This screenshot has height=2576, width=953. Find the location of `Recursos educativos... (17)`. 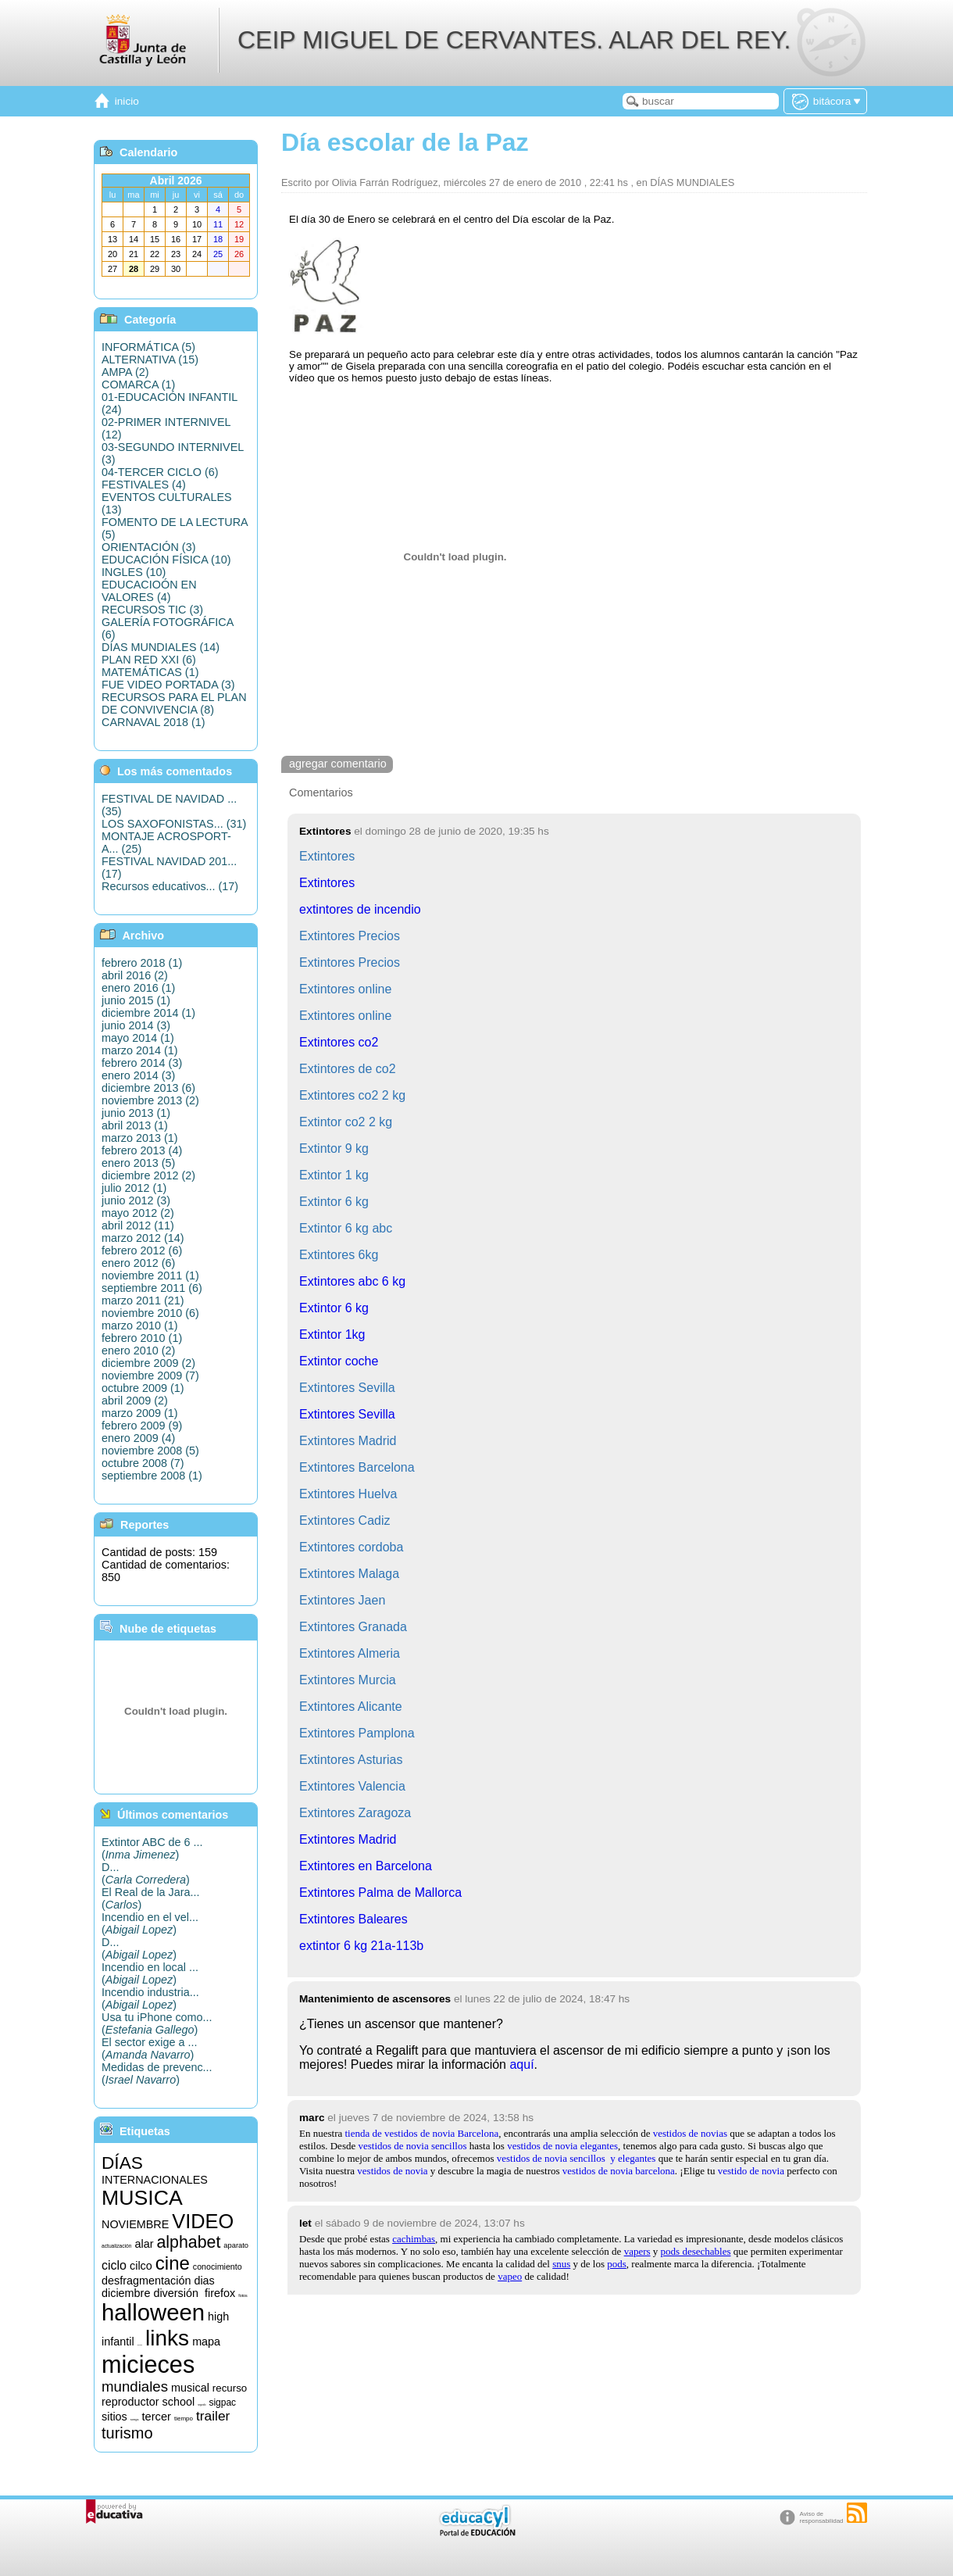

Recursos educativos... (17) is located at coordinates (170, 886).